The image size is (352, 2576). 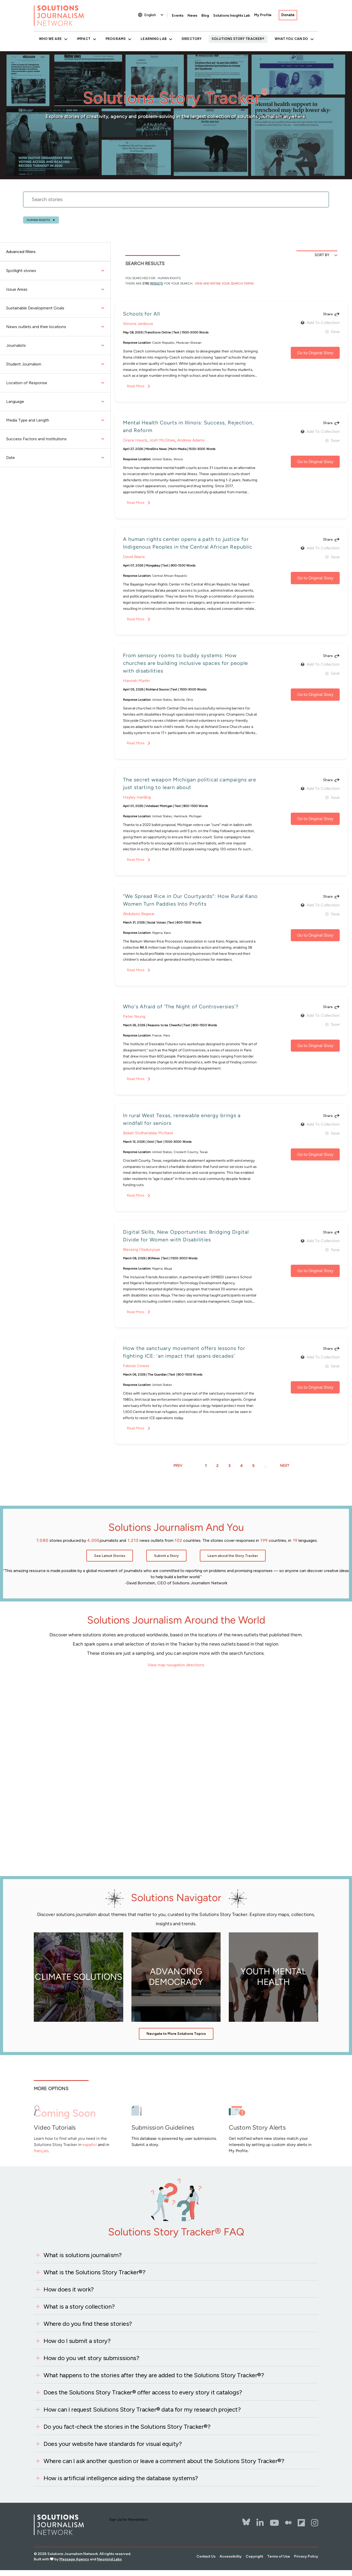 What do you see at coordinates (192, 39) in the screenshot?
I see `Directory` at bounding box center [192, 39].